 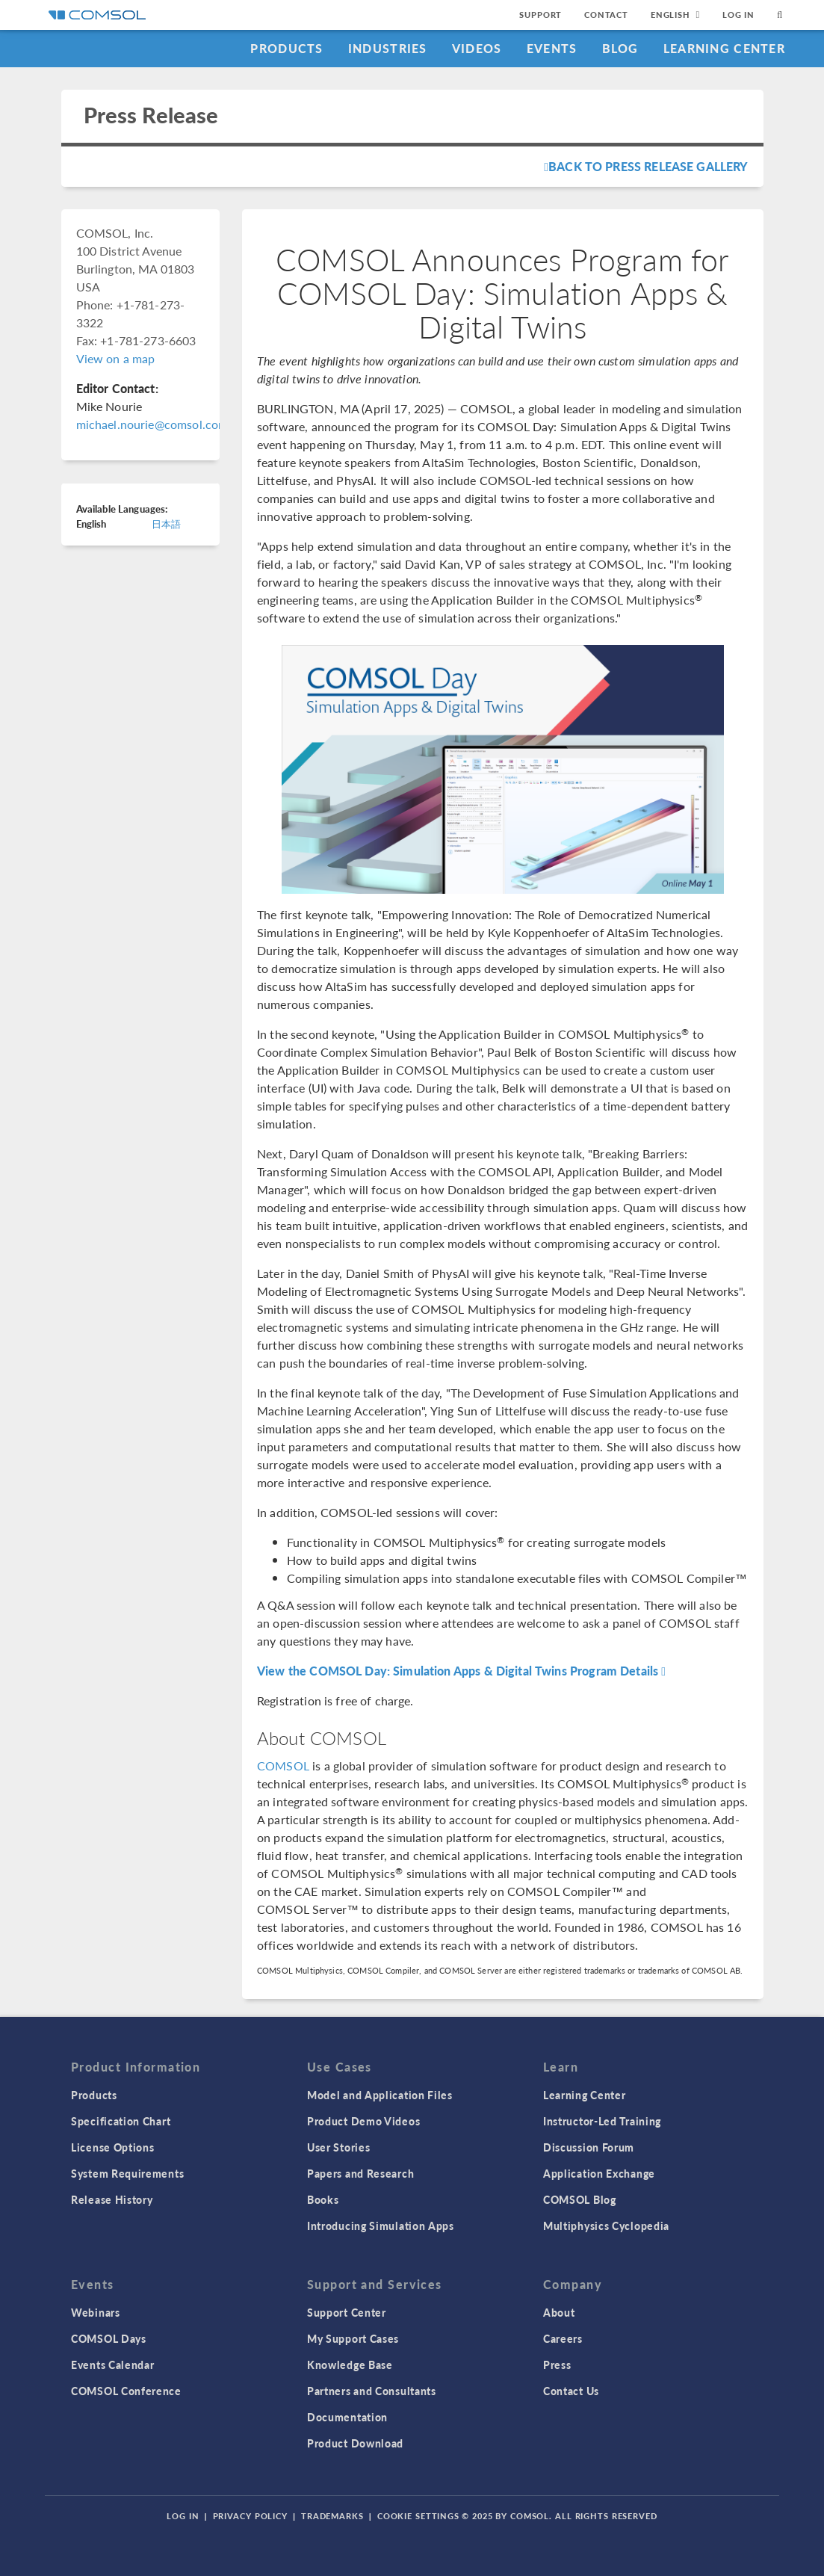 What do you see at coordinates (286, 48) in the screenshot?
I see `Products` at bounding box center [286, 48].